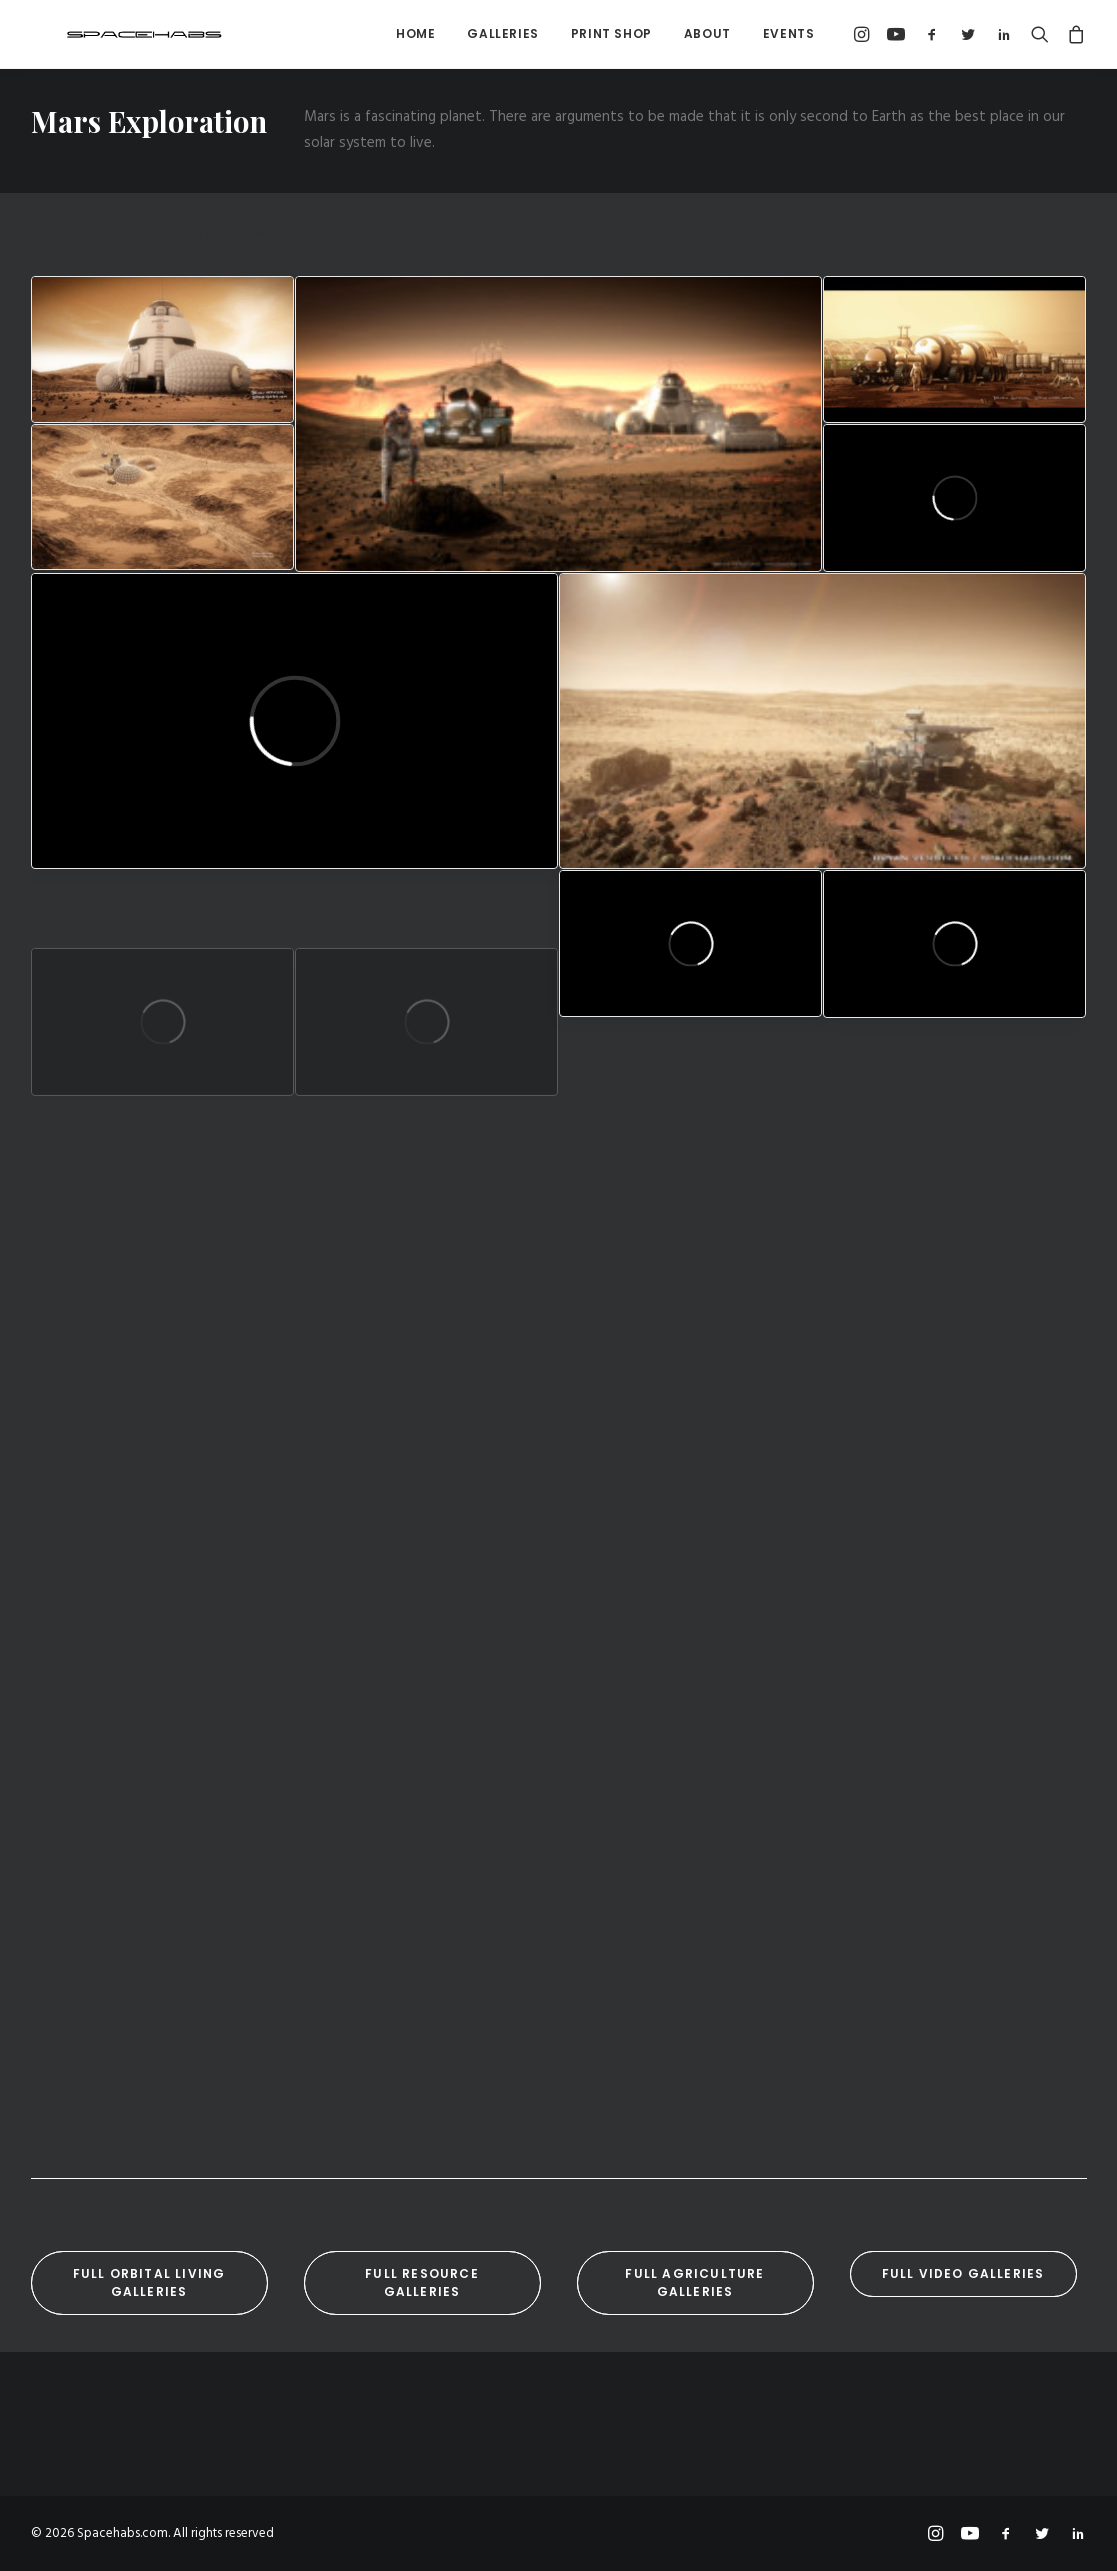 The width and height of the screenshot is (1117, 2571). Describe the element at coordinates (502, 33) in the screenshot. I see `Galleries` at that location.